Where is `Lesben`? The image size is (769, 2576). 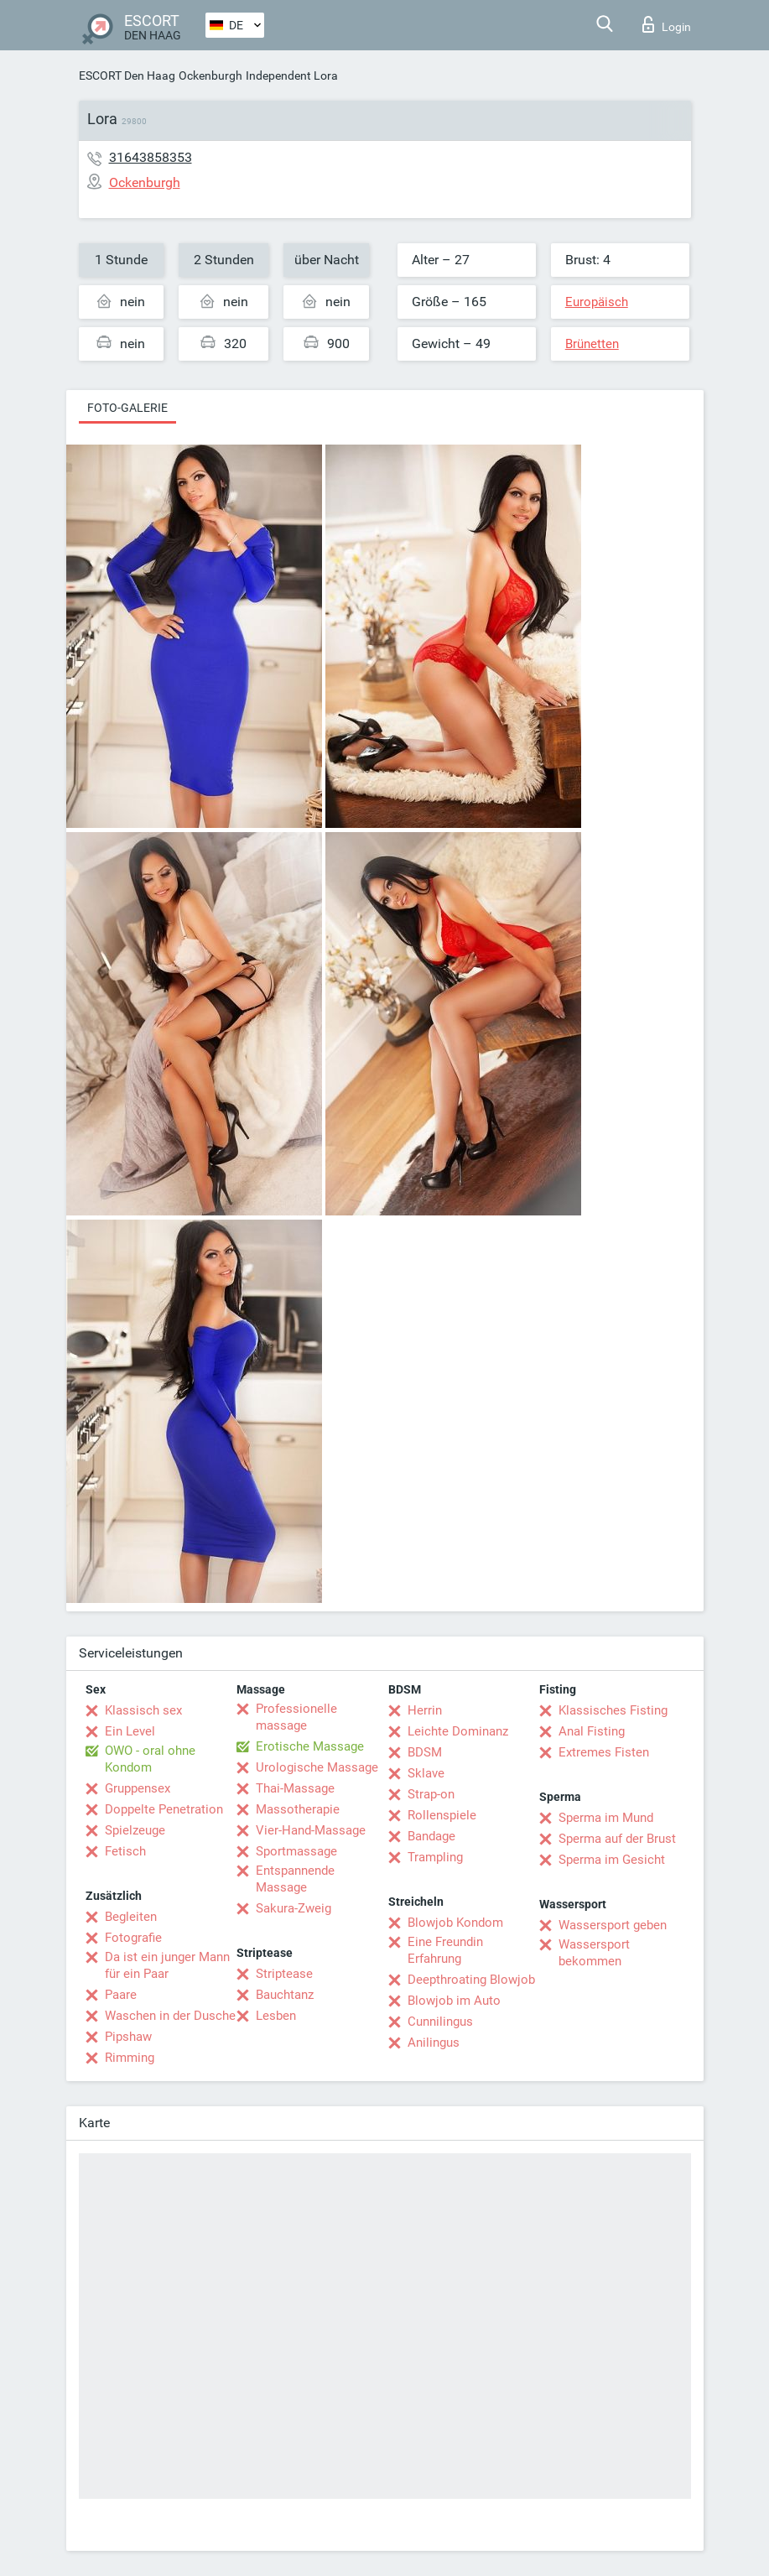
Lesben is located at coordinates (276, 2015).